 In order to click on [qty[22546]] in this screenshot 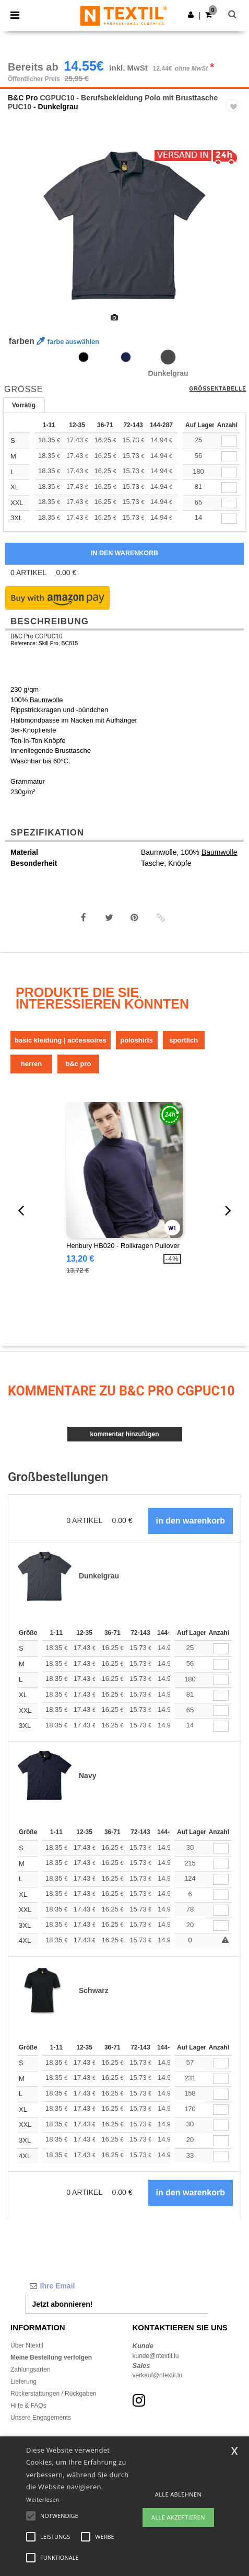, I will do `click(229, 456)`.